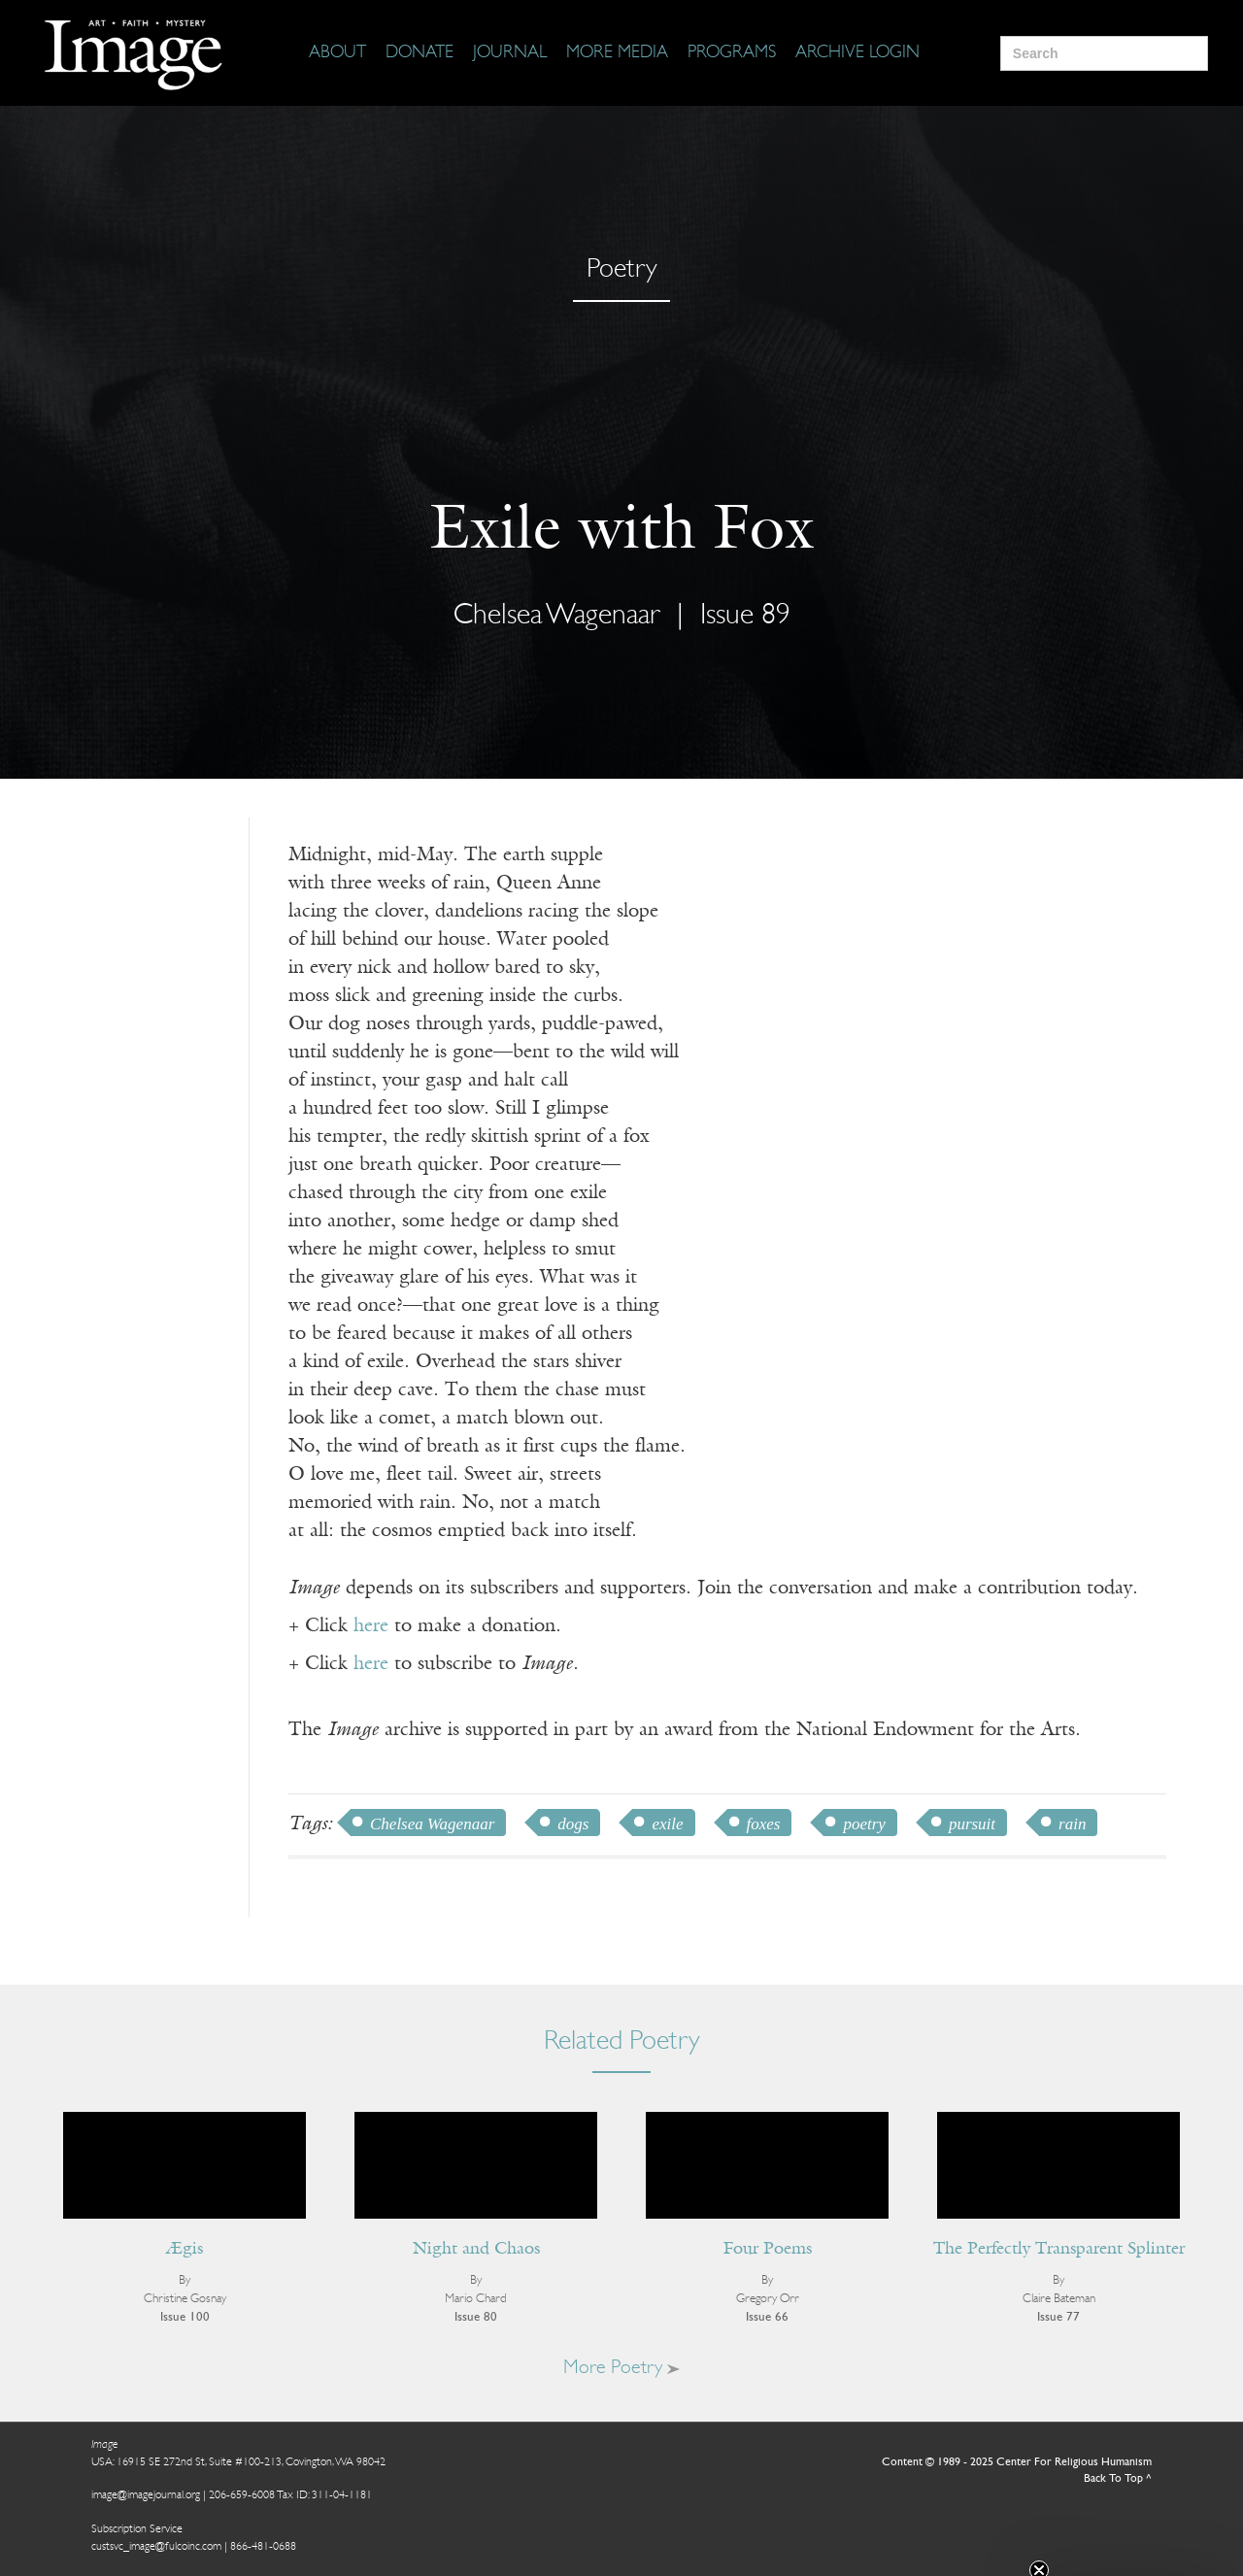 This screenshot has height=2576, width=1243. What do you see at coordinates (1072, 1824) in the screenshot?
I see `rain` at bounding box center [1072, 1824].